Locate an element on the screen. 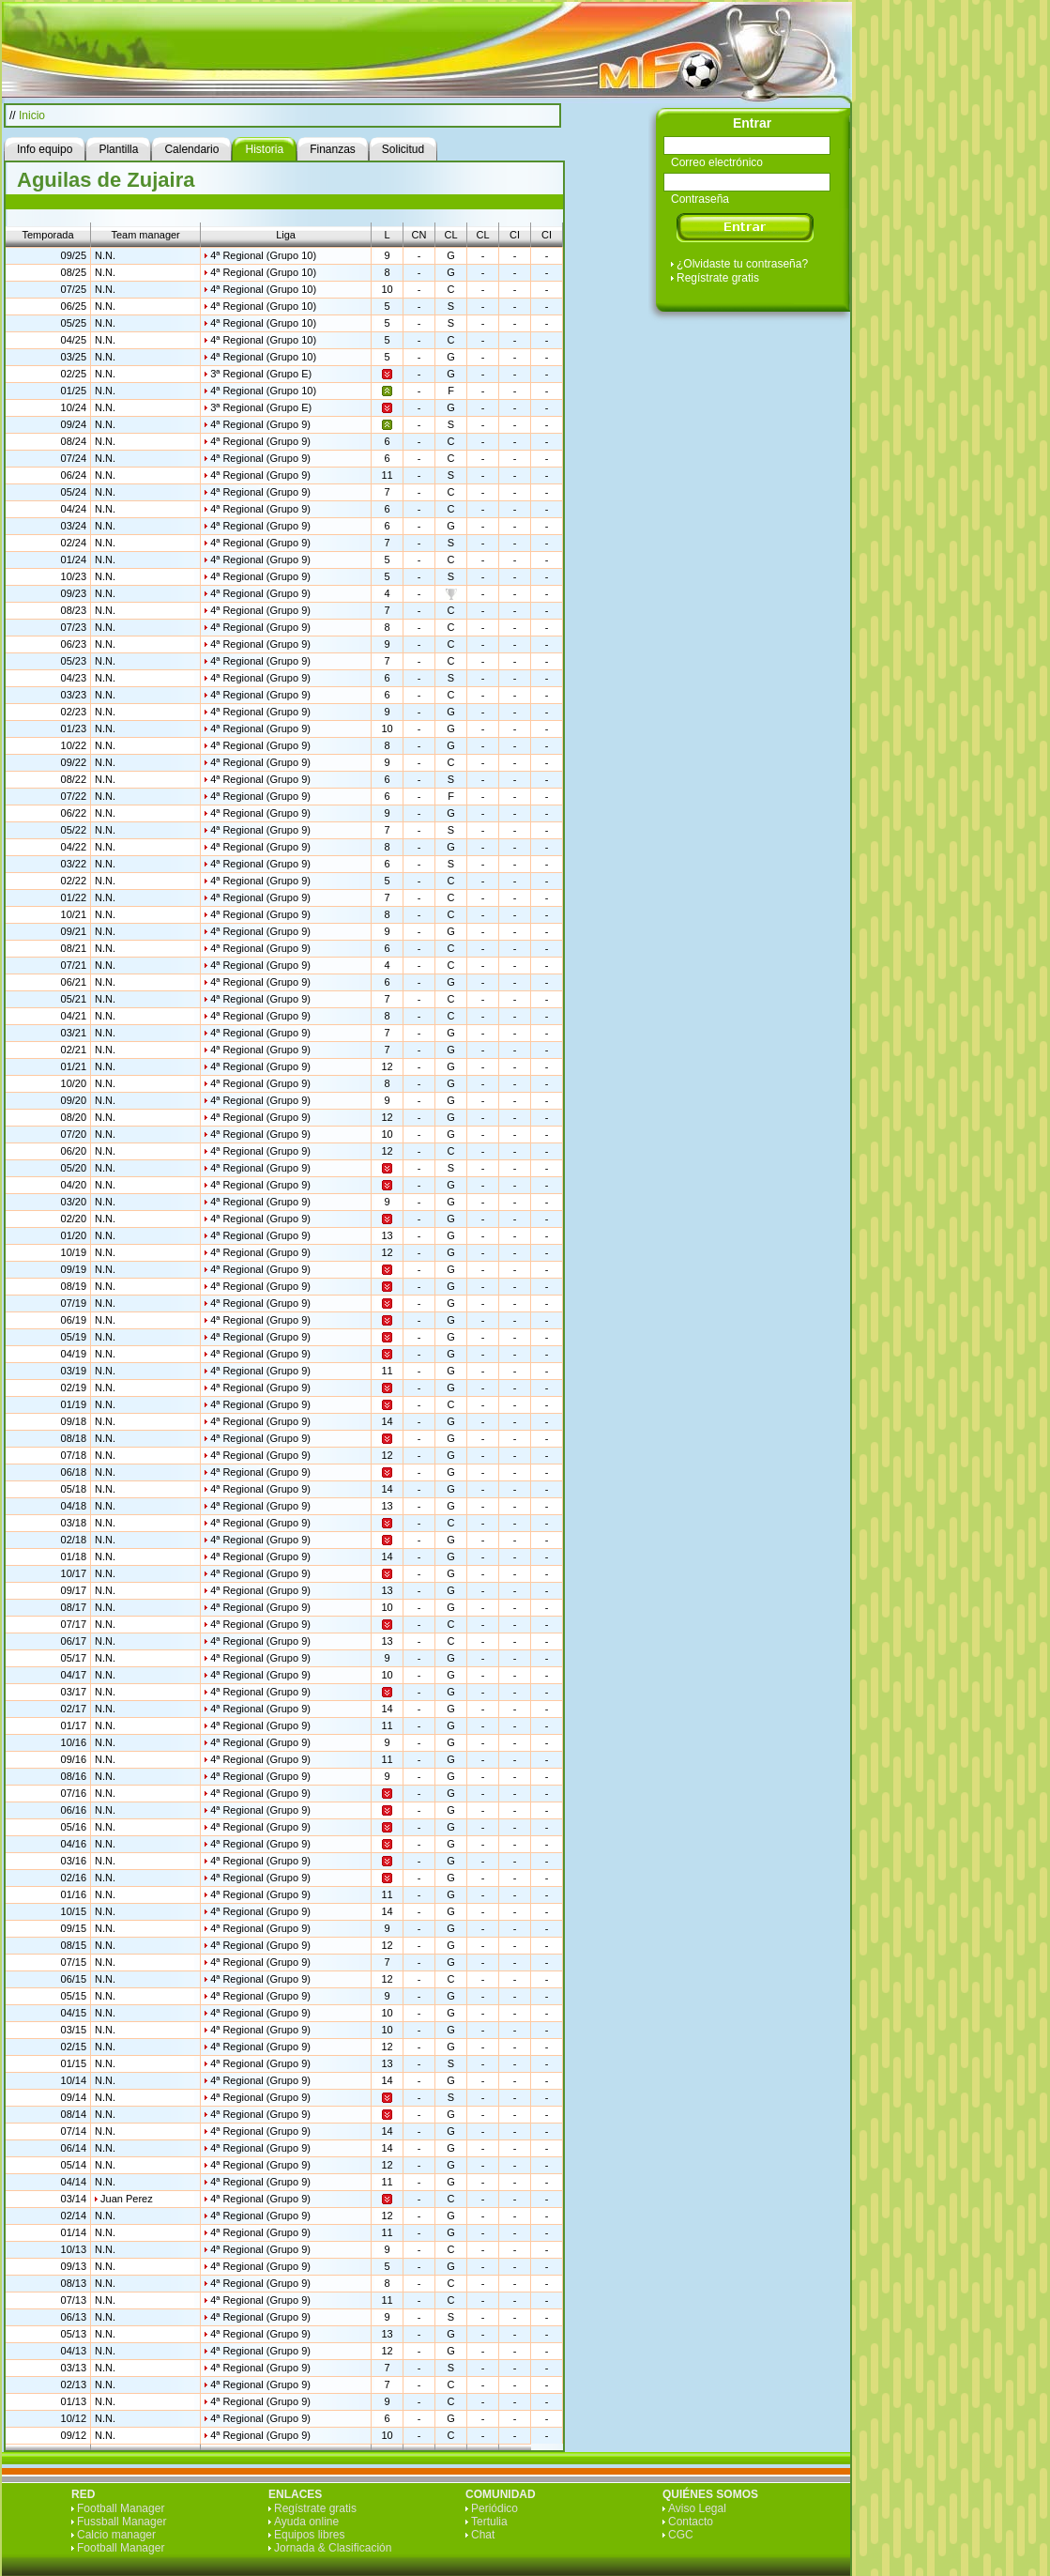 This screenshot has height=2576, width=1050. Aviso Legal is located at coordinates (697, 2508).